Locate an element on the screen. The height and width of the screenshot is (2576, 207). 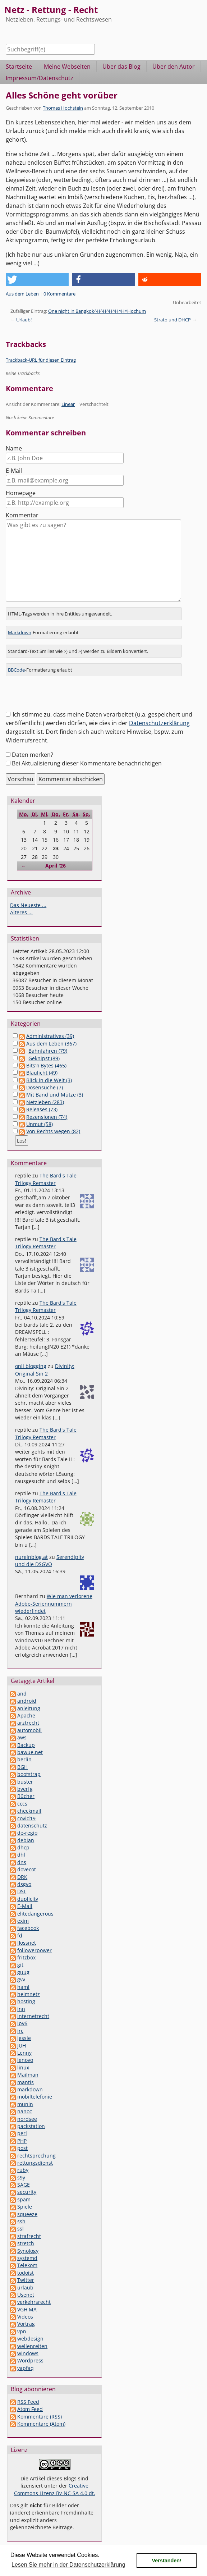
post is located at coordinates (22, 2148).